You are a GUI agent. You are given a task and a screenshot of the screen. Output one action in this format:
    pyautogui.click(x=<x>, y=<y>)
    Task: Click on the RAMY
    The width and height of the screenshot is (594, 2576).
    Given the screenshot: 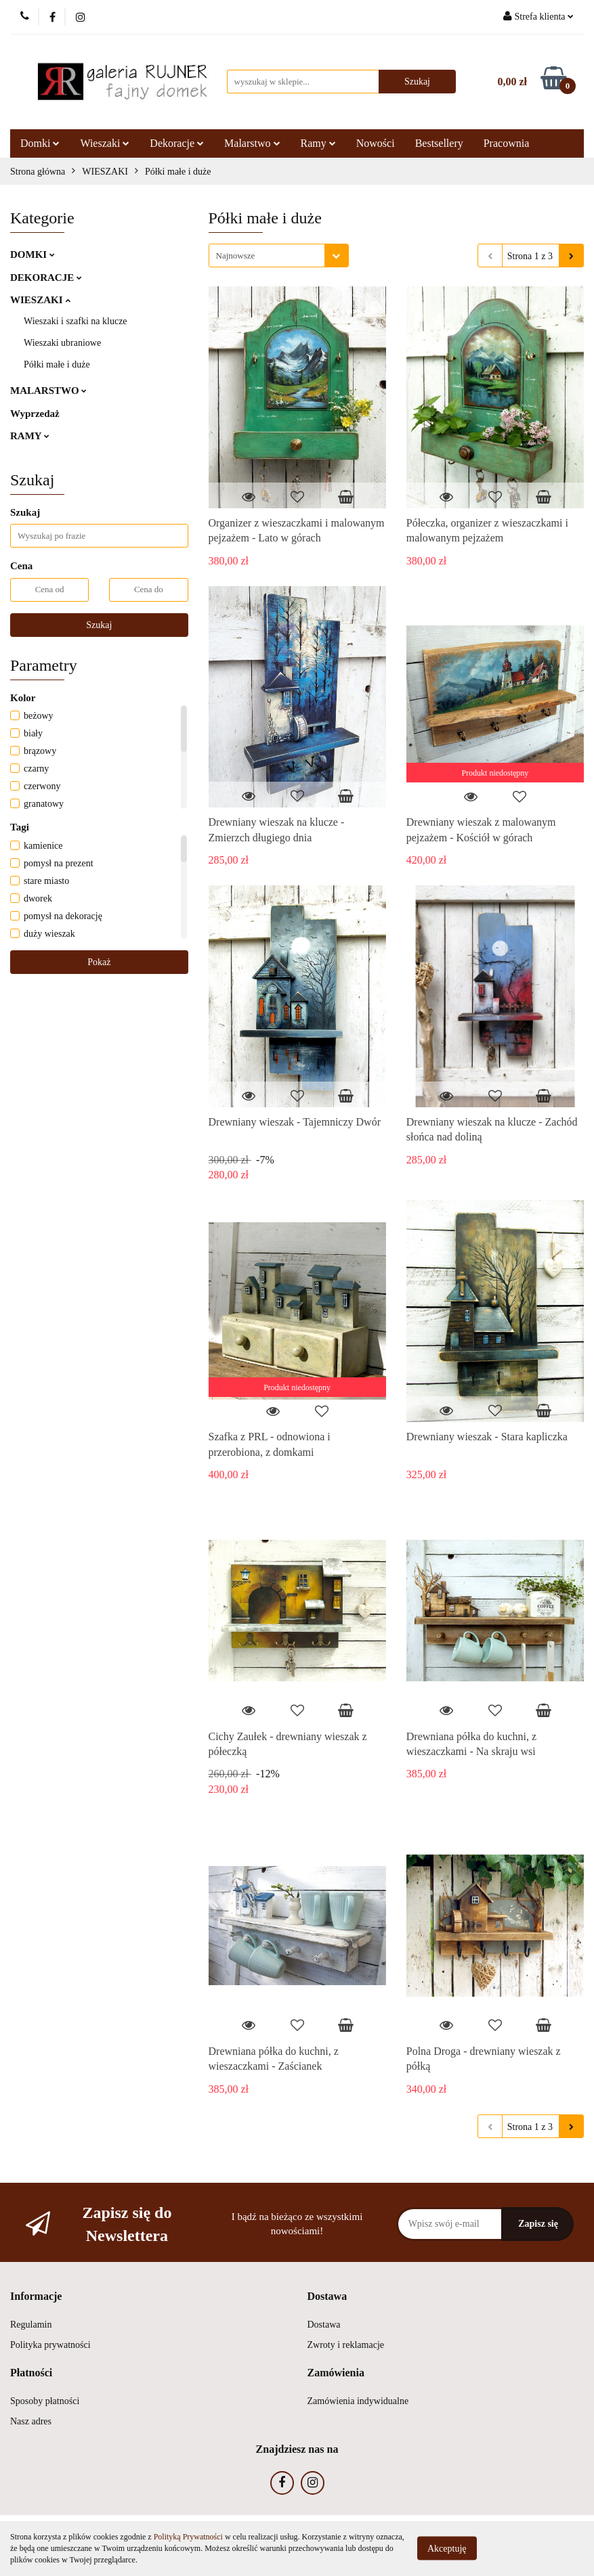 What is the action you would take?
    pyautogui.click(x=29, y=435)
    